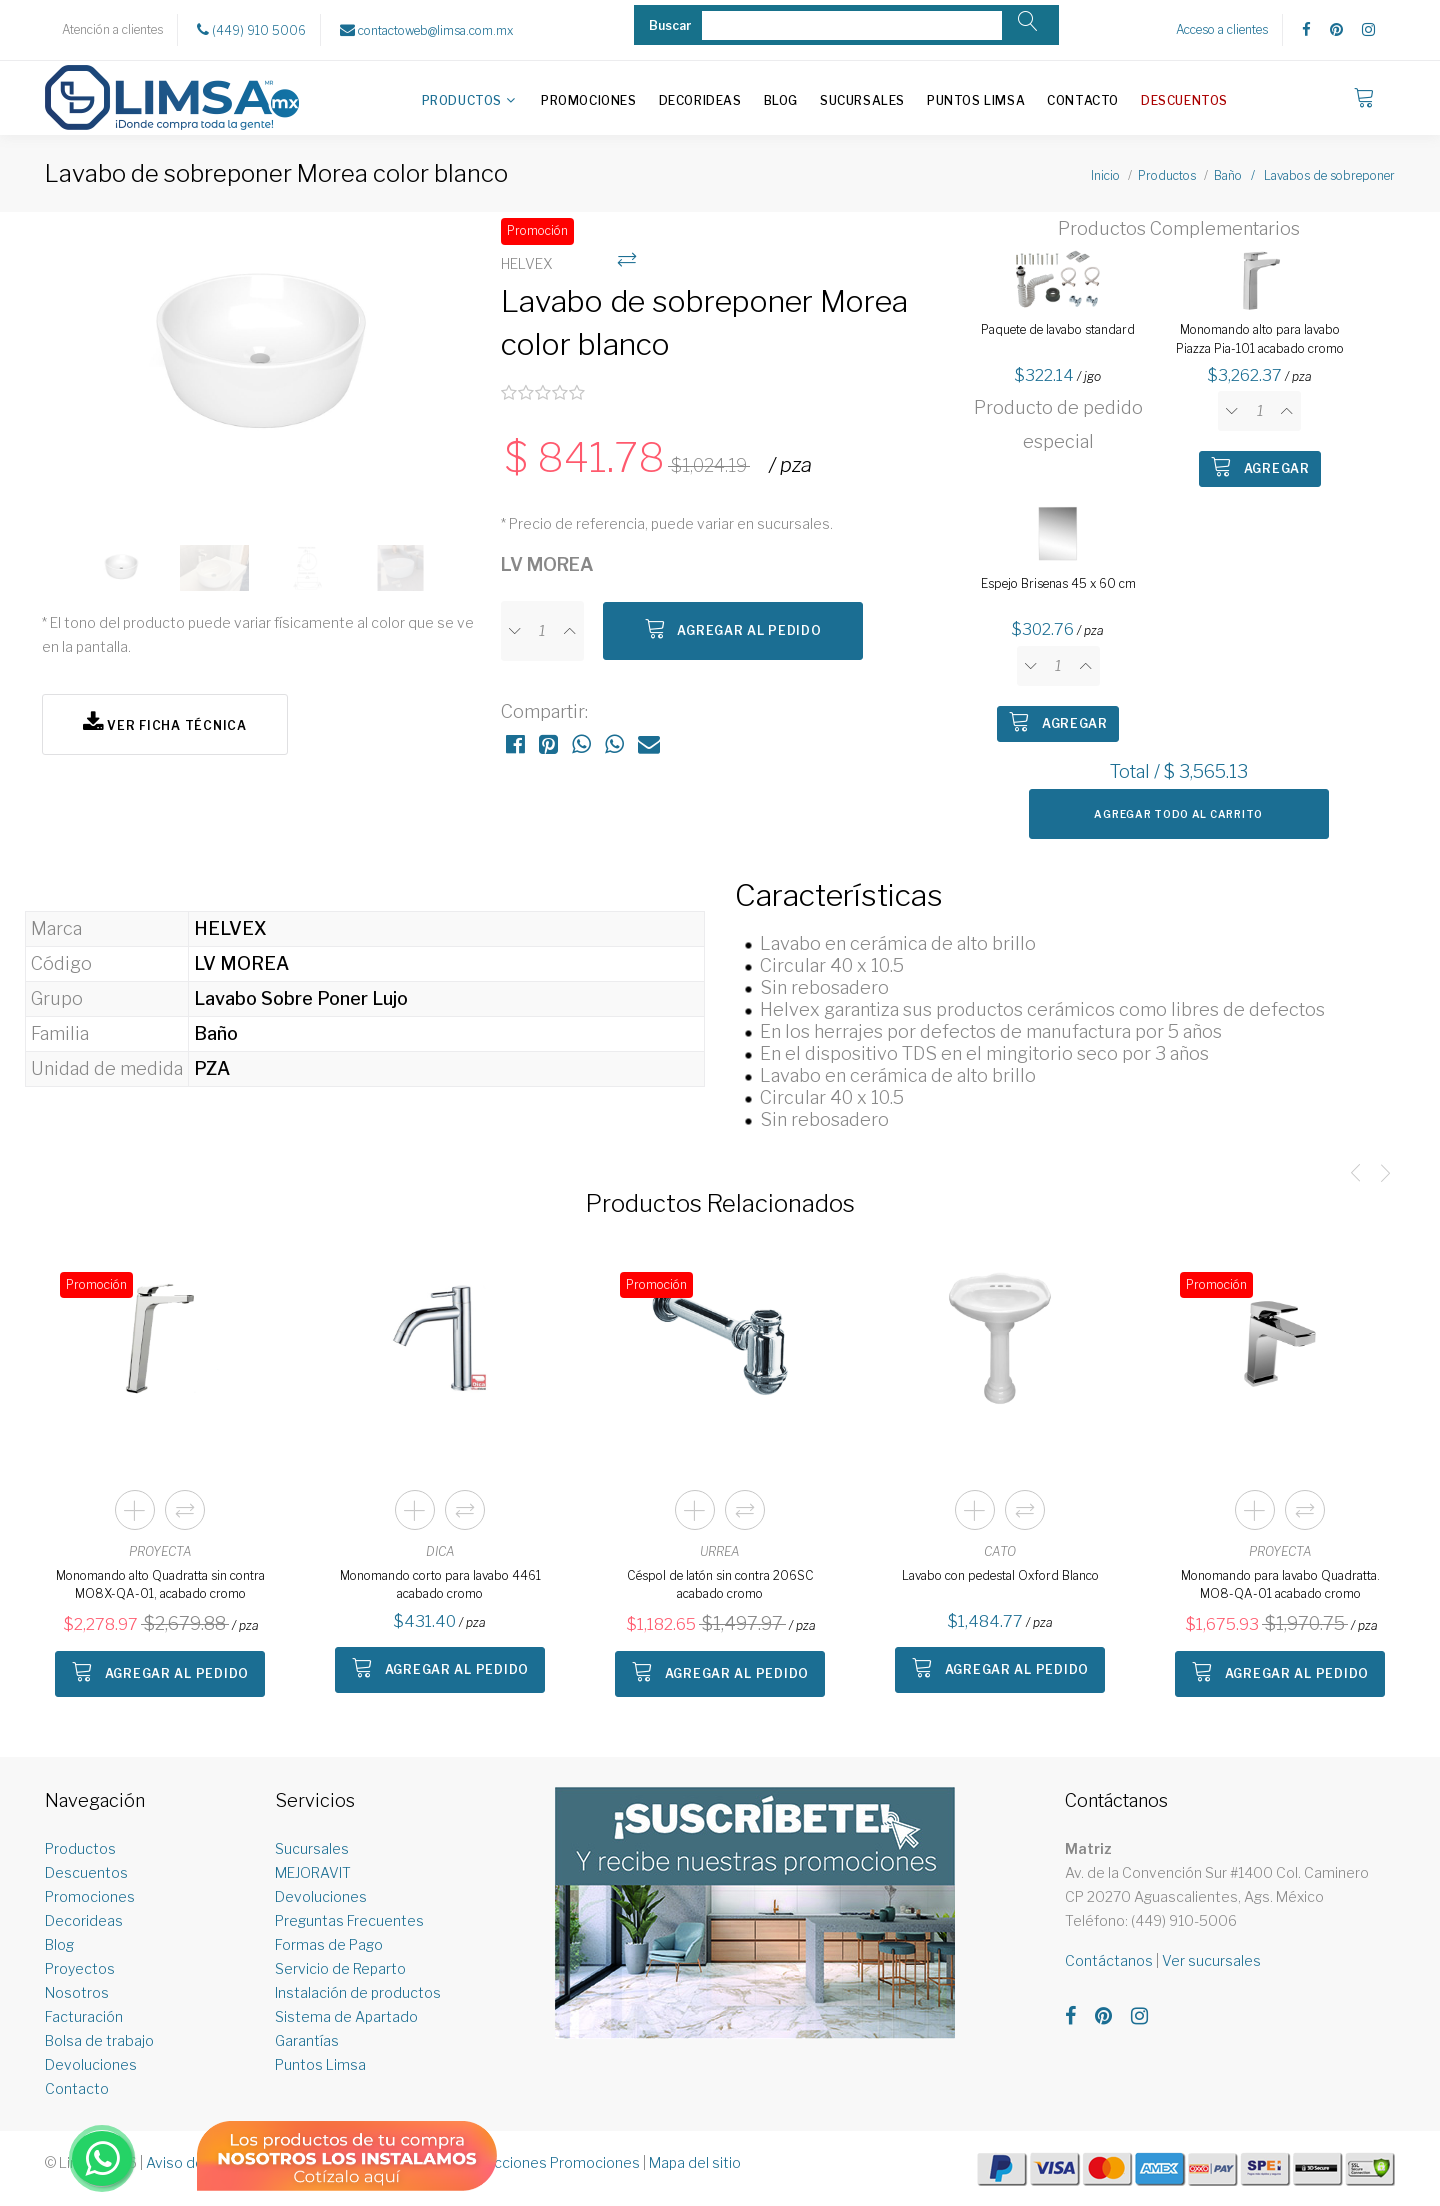  Describe the element at coordinates (862, 100) in the screenshot. I see `Sucursales` at that location.